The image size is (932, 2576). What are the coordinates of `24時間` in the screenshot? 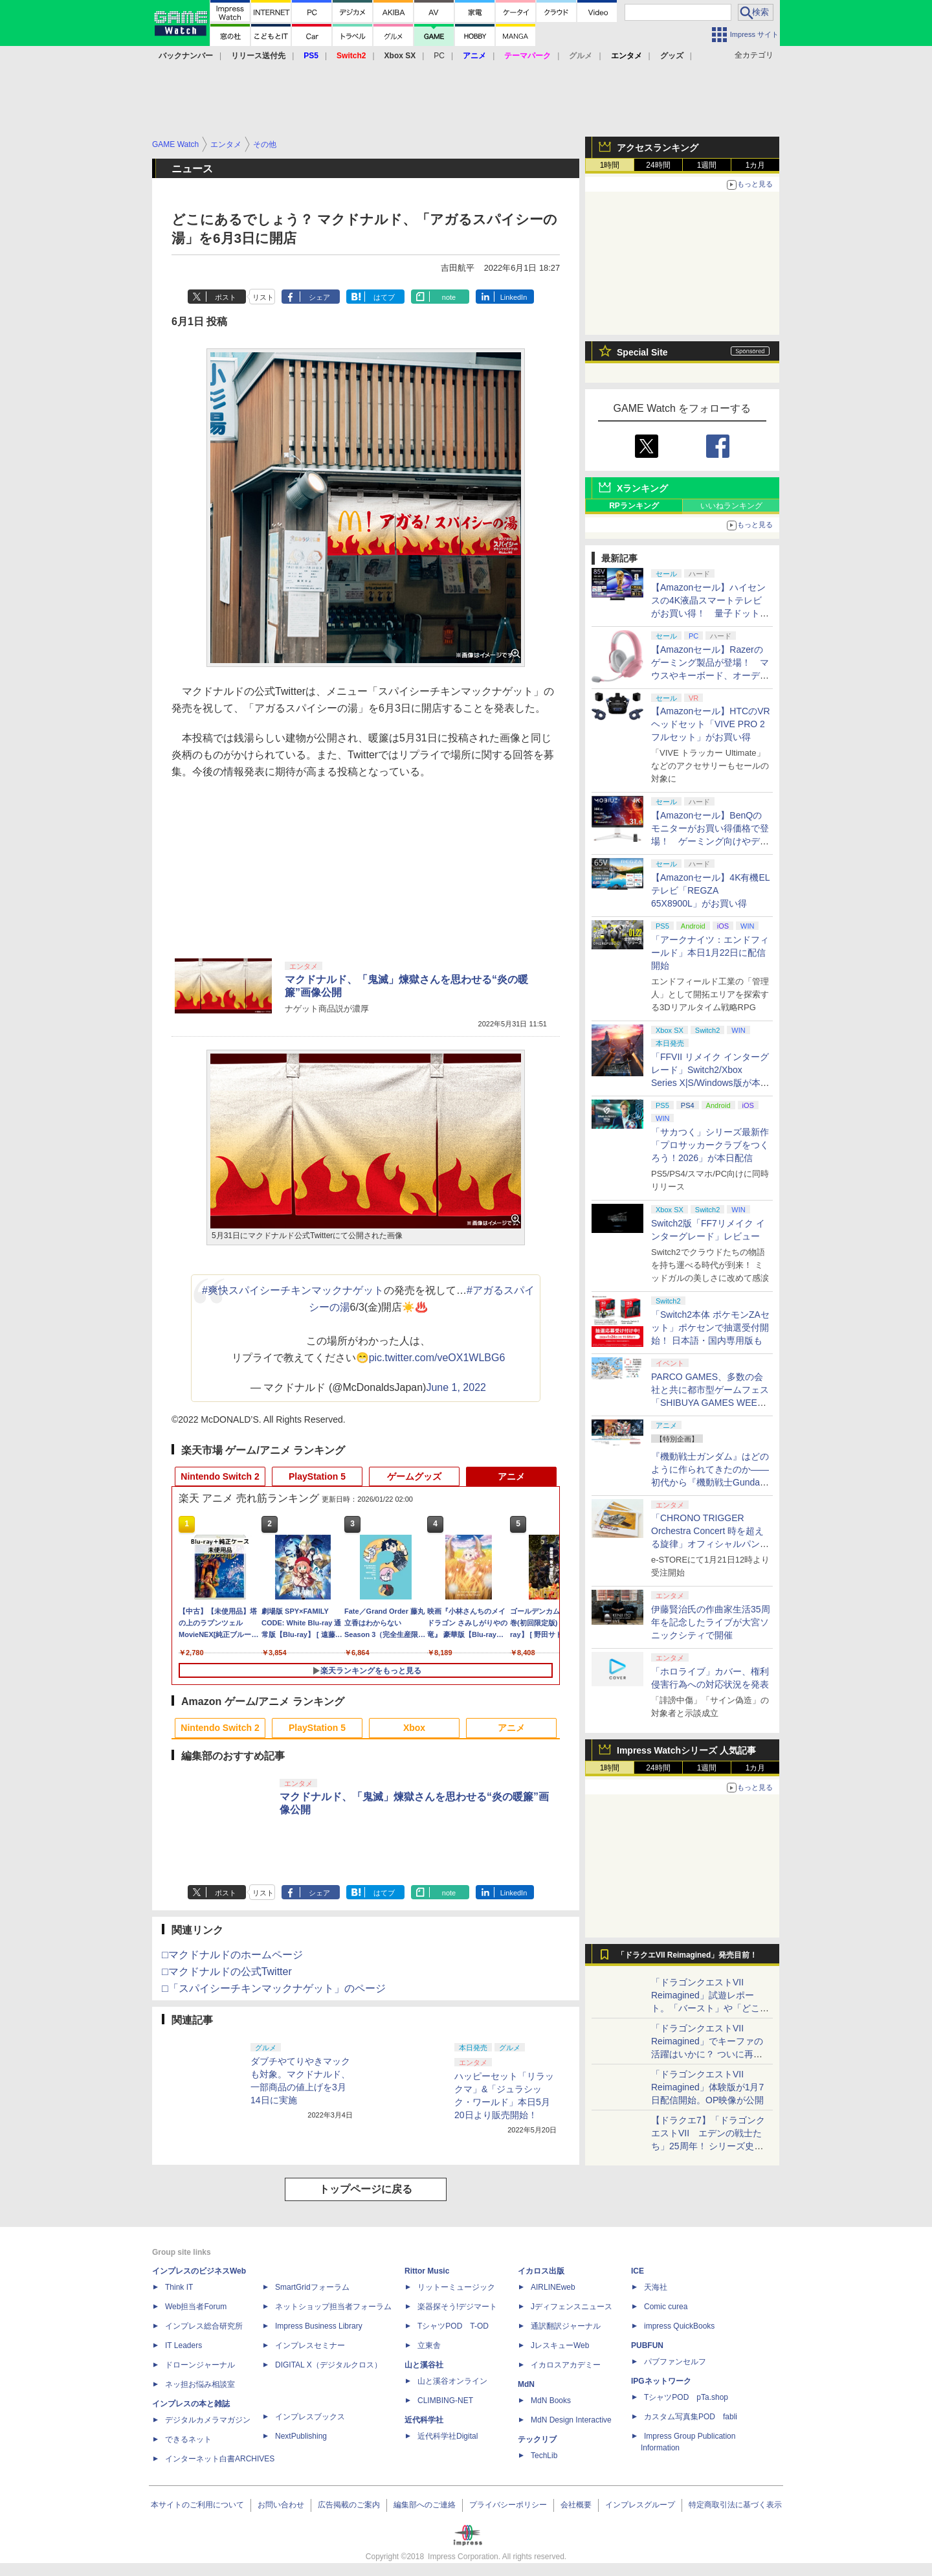 It's located at (658, 165).